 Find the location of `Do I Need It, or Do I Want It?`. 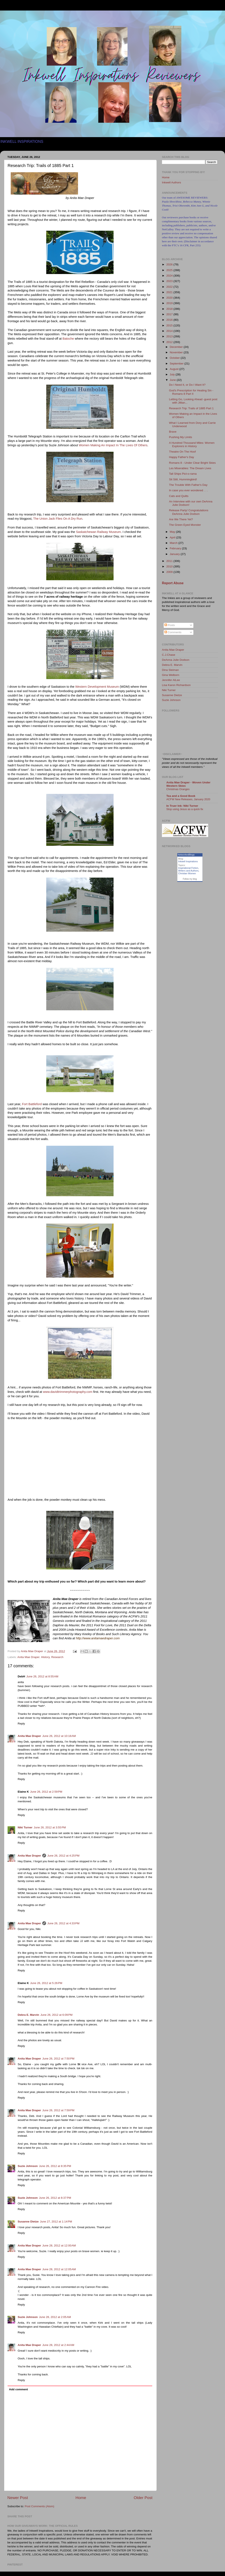

Do I Need It, or Do I Want It? is located at coordinates (187, 384).